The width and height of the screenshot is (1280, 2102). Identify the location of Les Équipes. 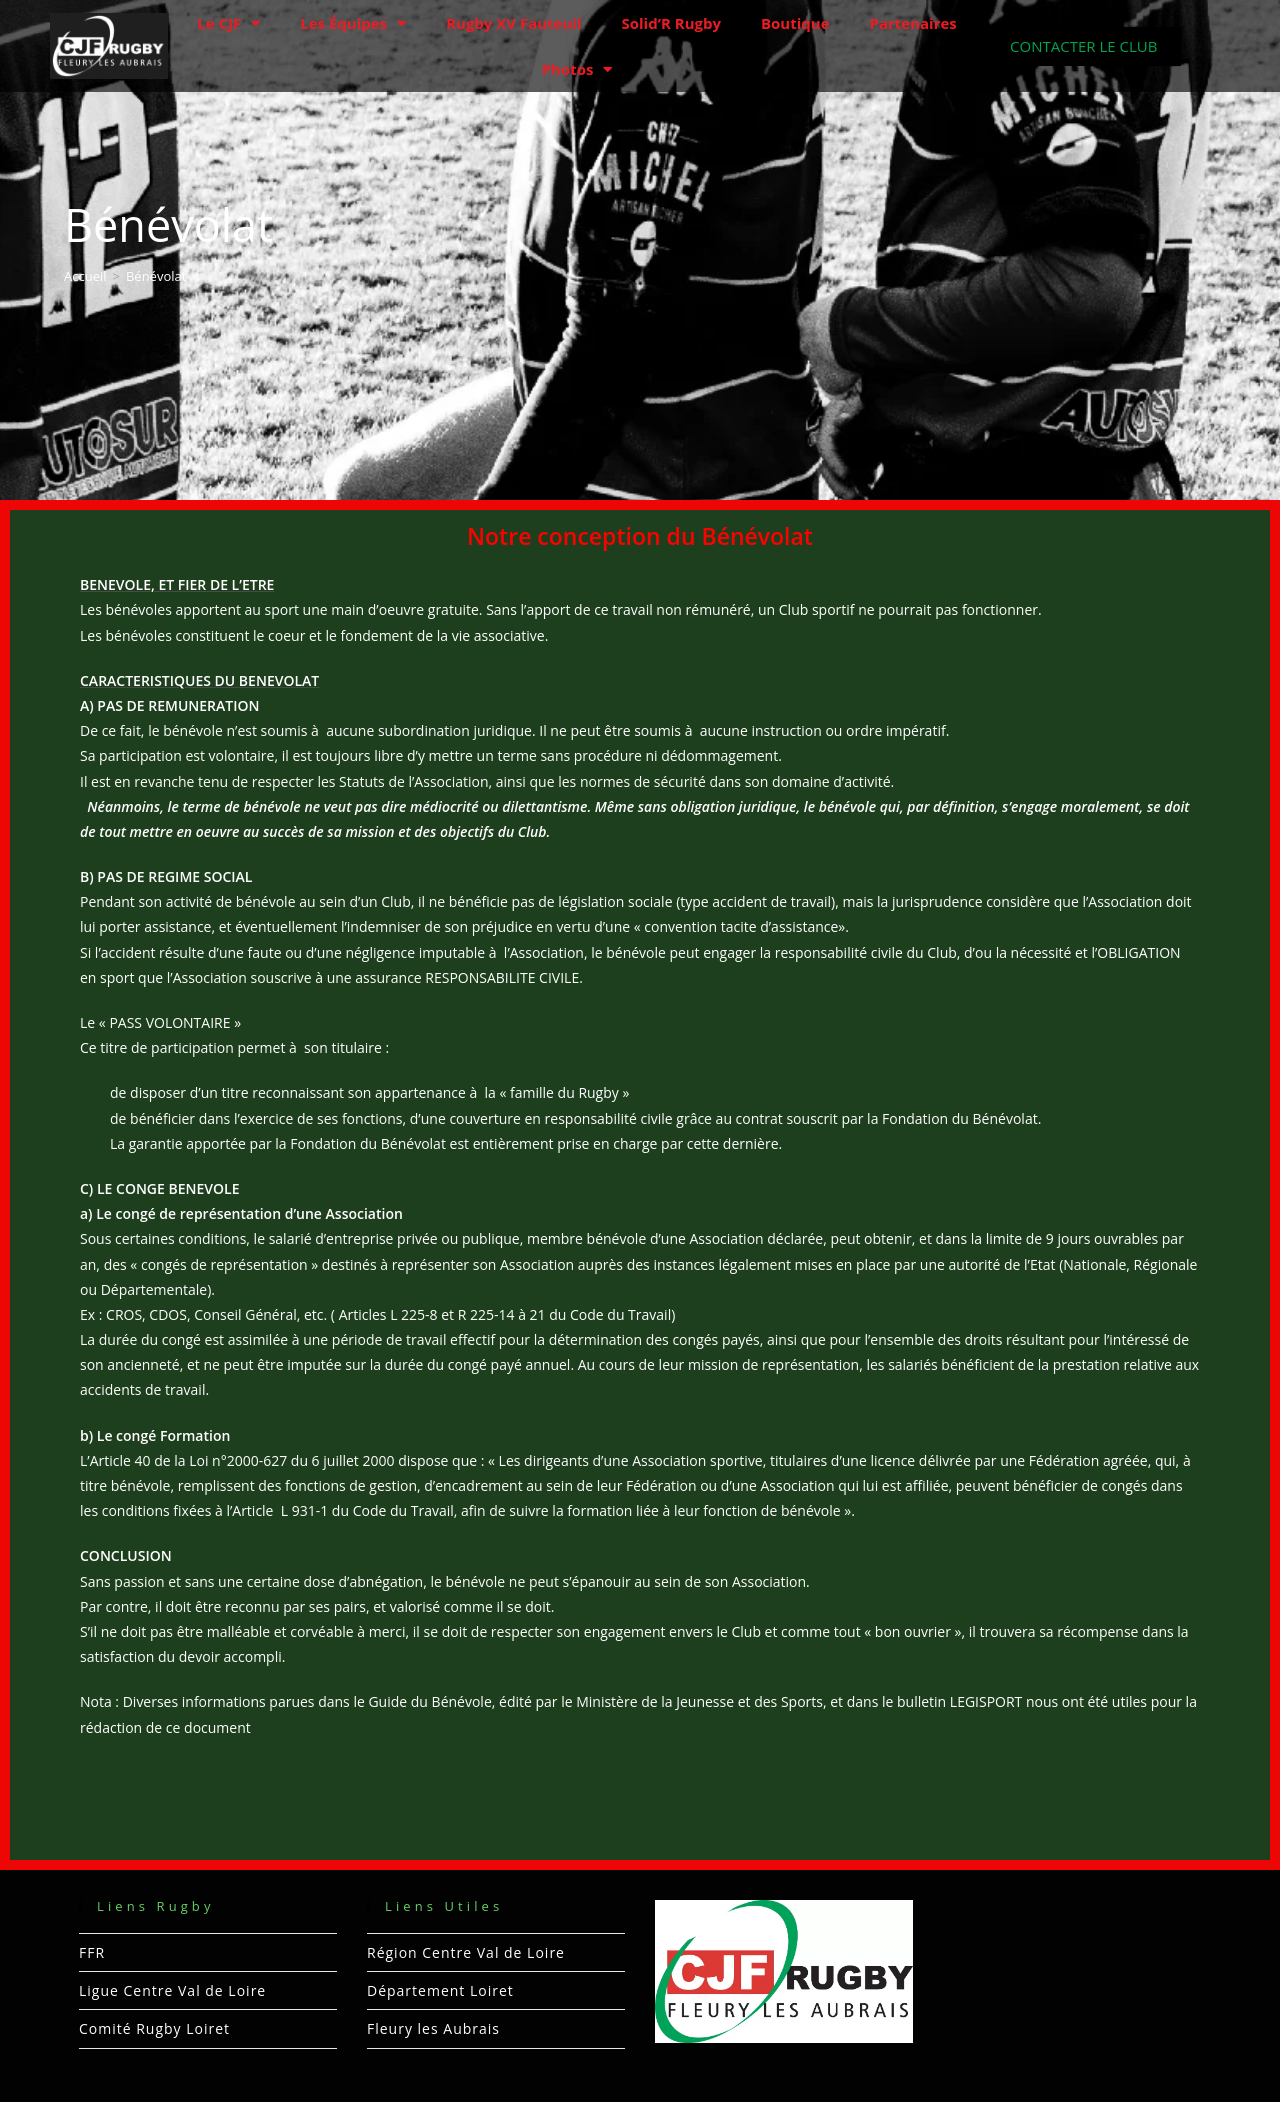
(353, 23).